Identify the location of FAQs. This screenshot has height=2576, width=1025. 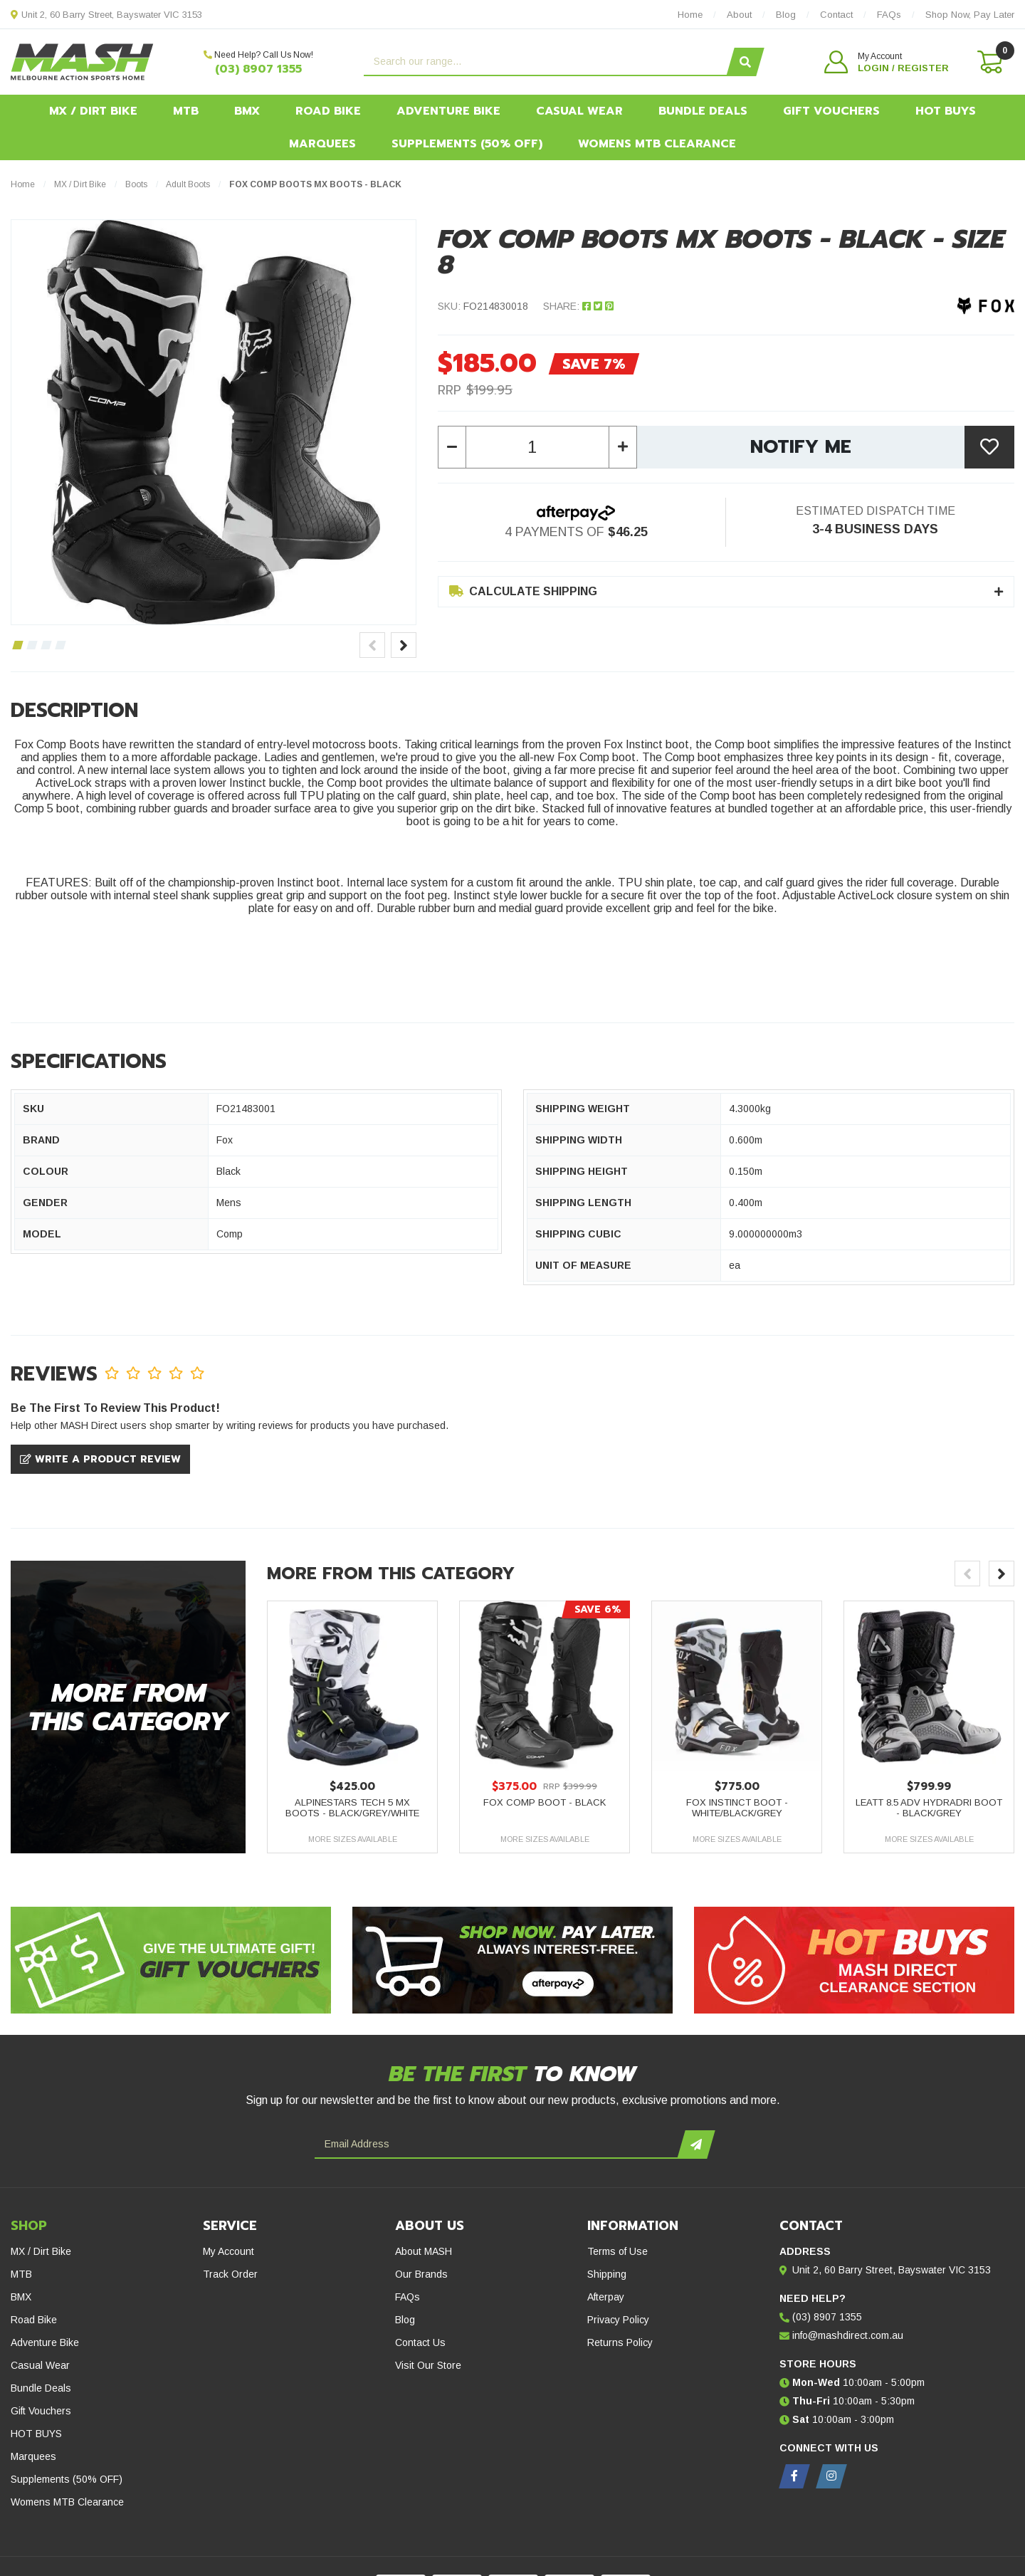
(407, 2297).